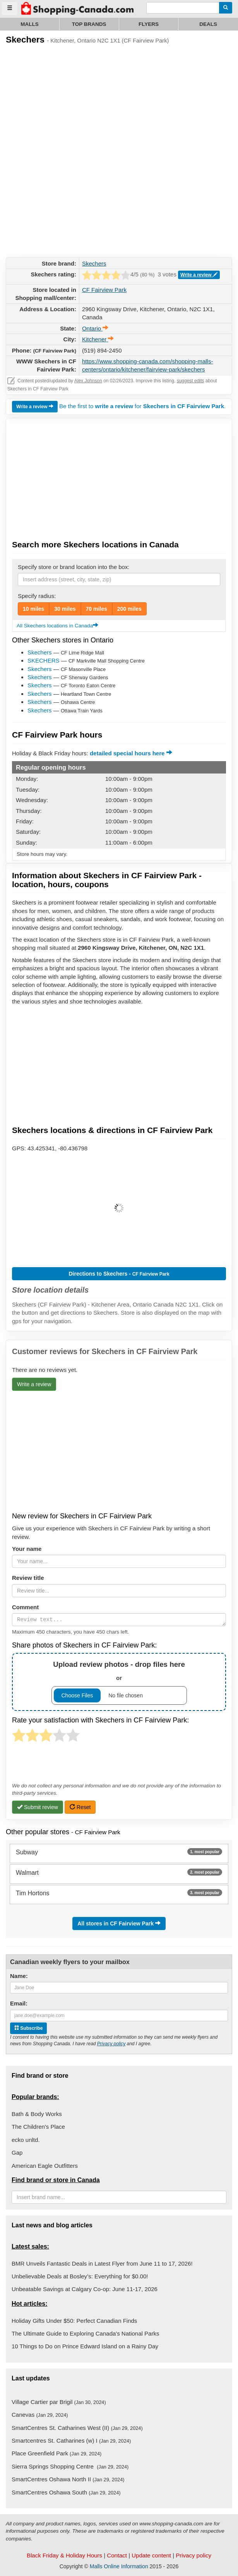  I want to click on 70 miles, so click(96, 609).